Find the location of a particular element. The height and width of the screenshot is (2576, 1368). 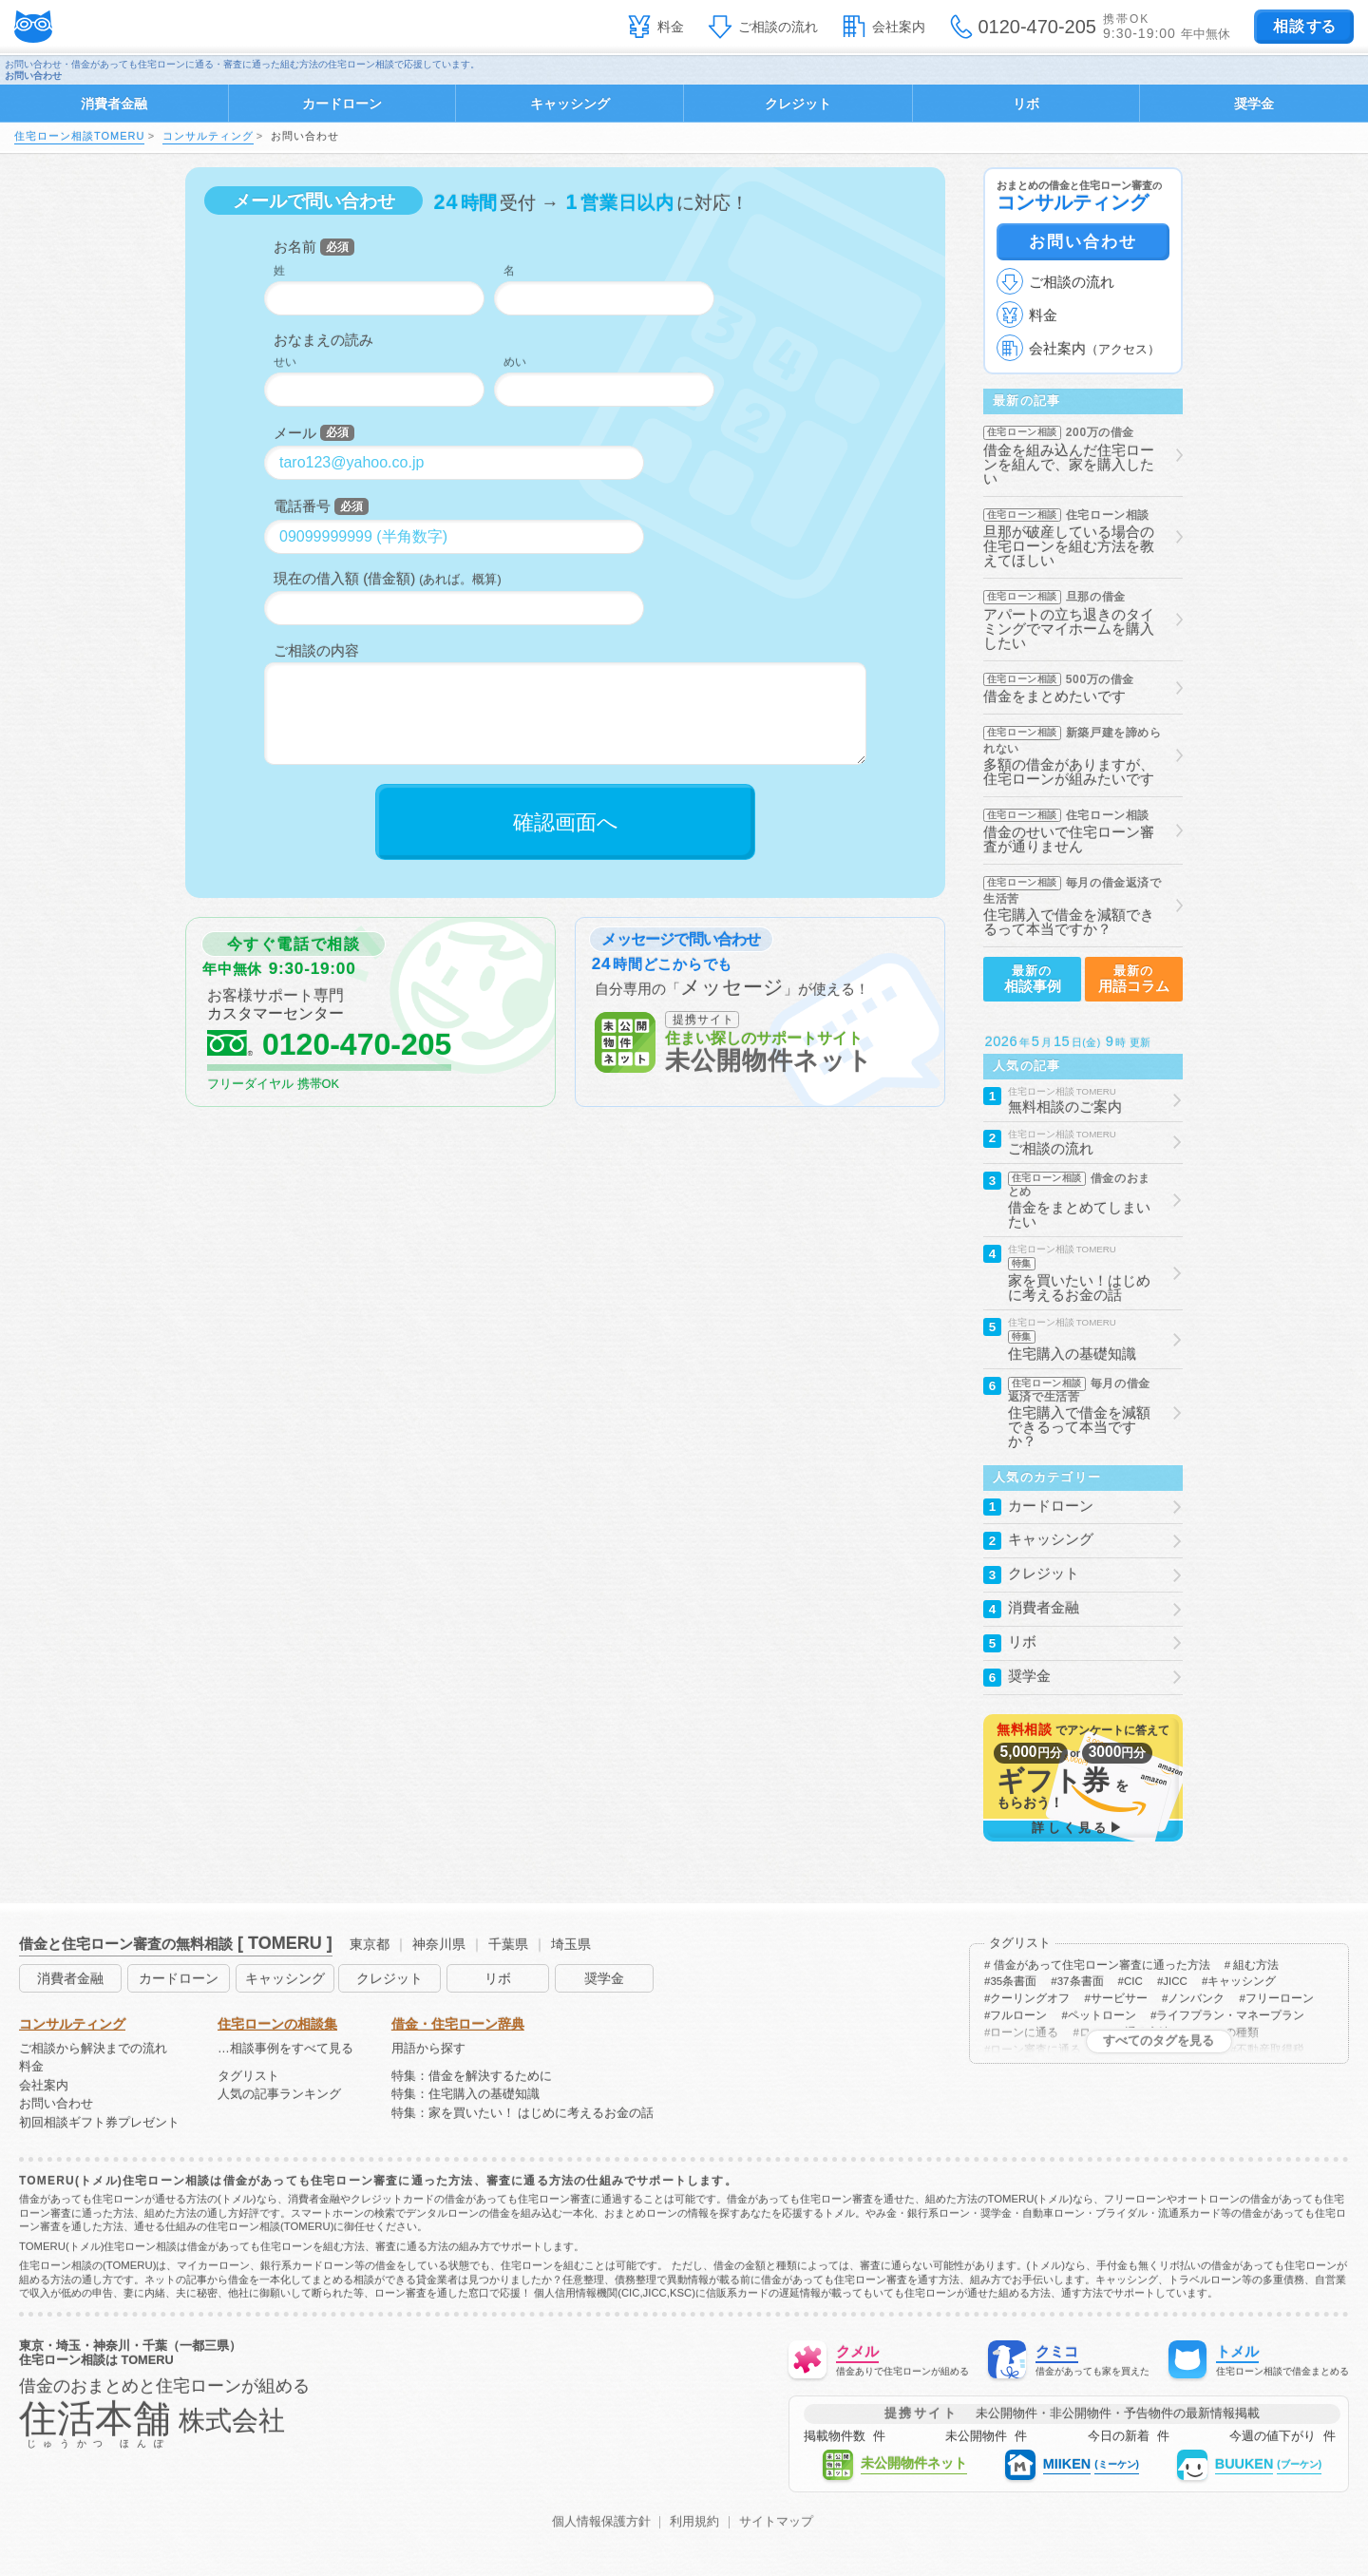

キャッシング is located at coordinates (570, 103).